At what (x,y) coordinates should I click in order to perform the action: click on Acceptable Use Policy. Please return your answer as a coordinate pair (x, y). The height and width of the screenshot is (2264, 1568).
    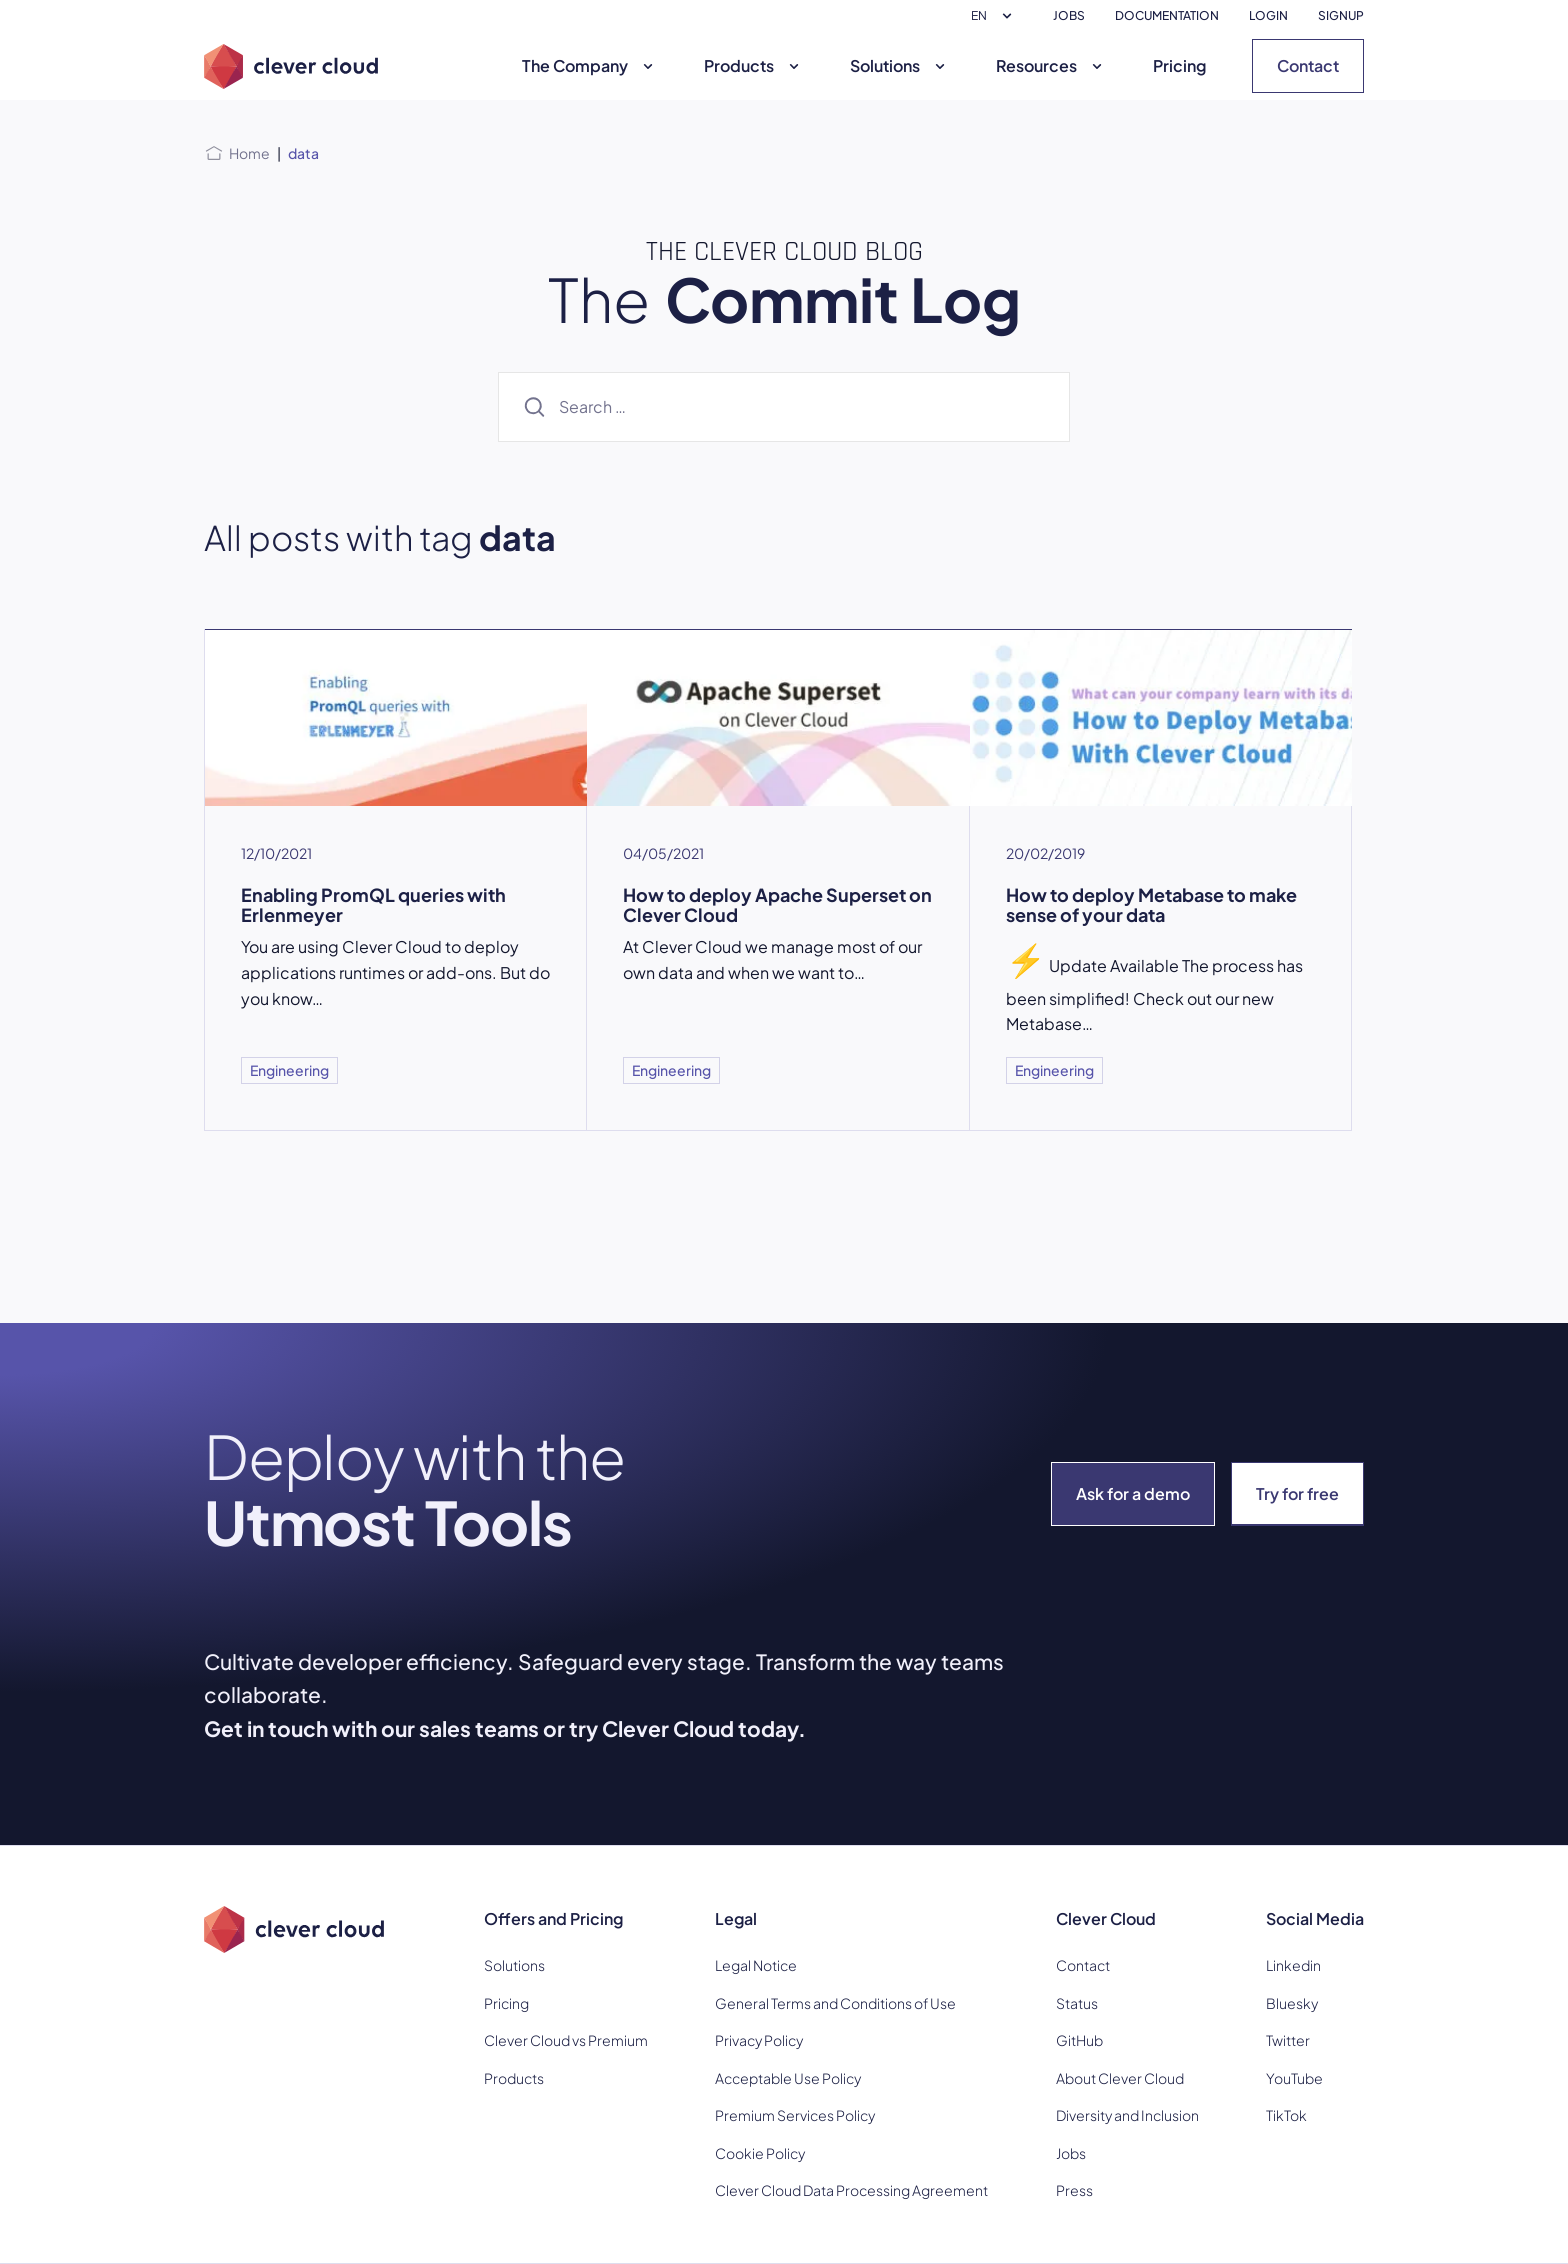
    Looking at the image, I should click on (788, 2078).